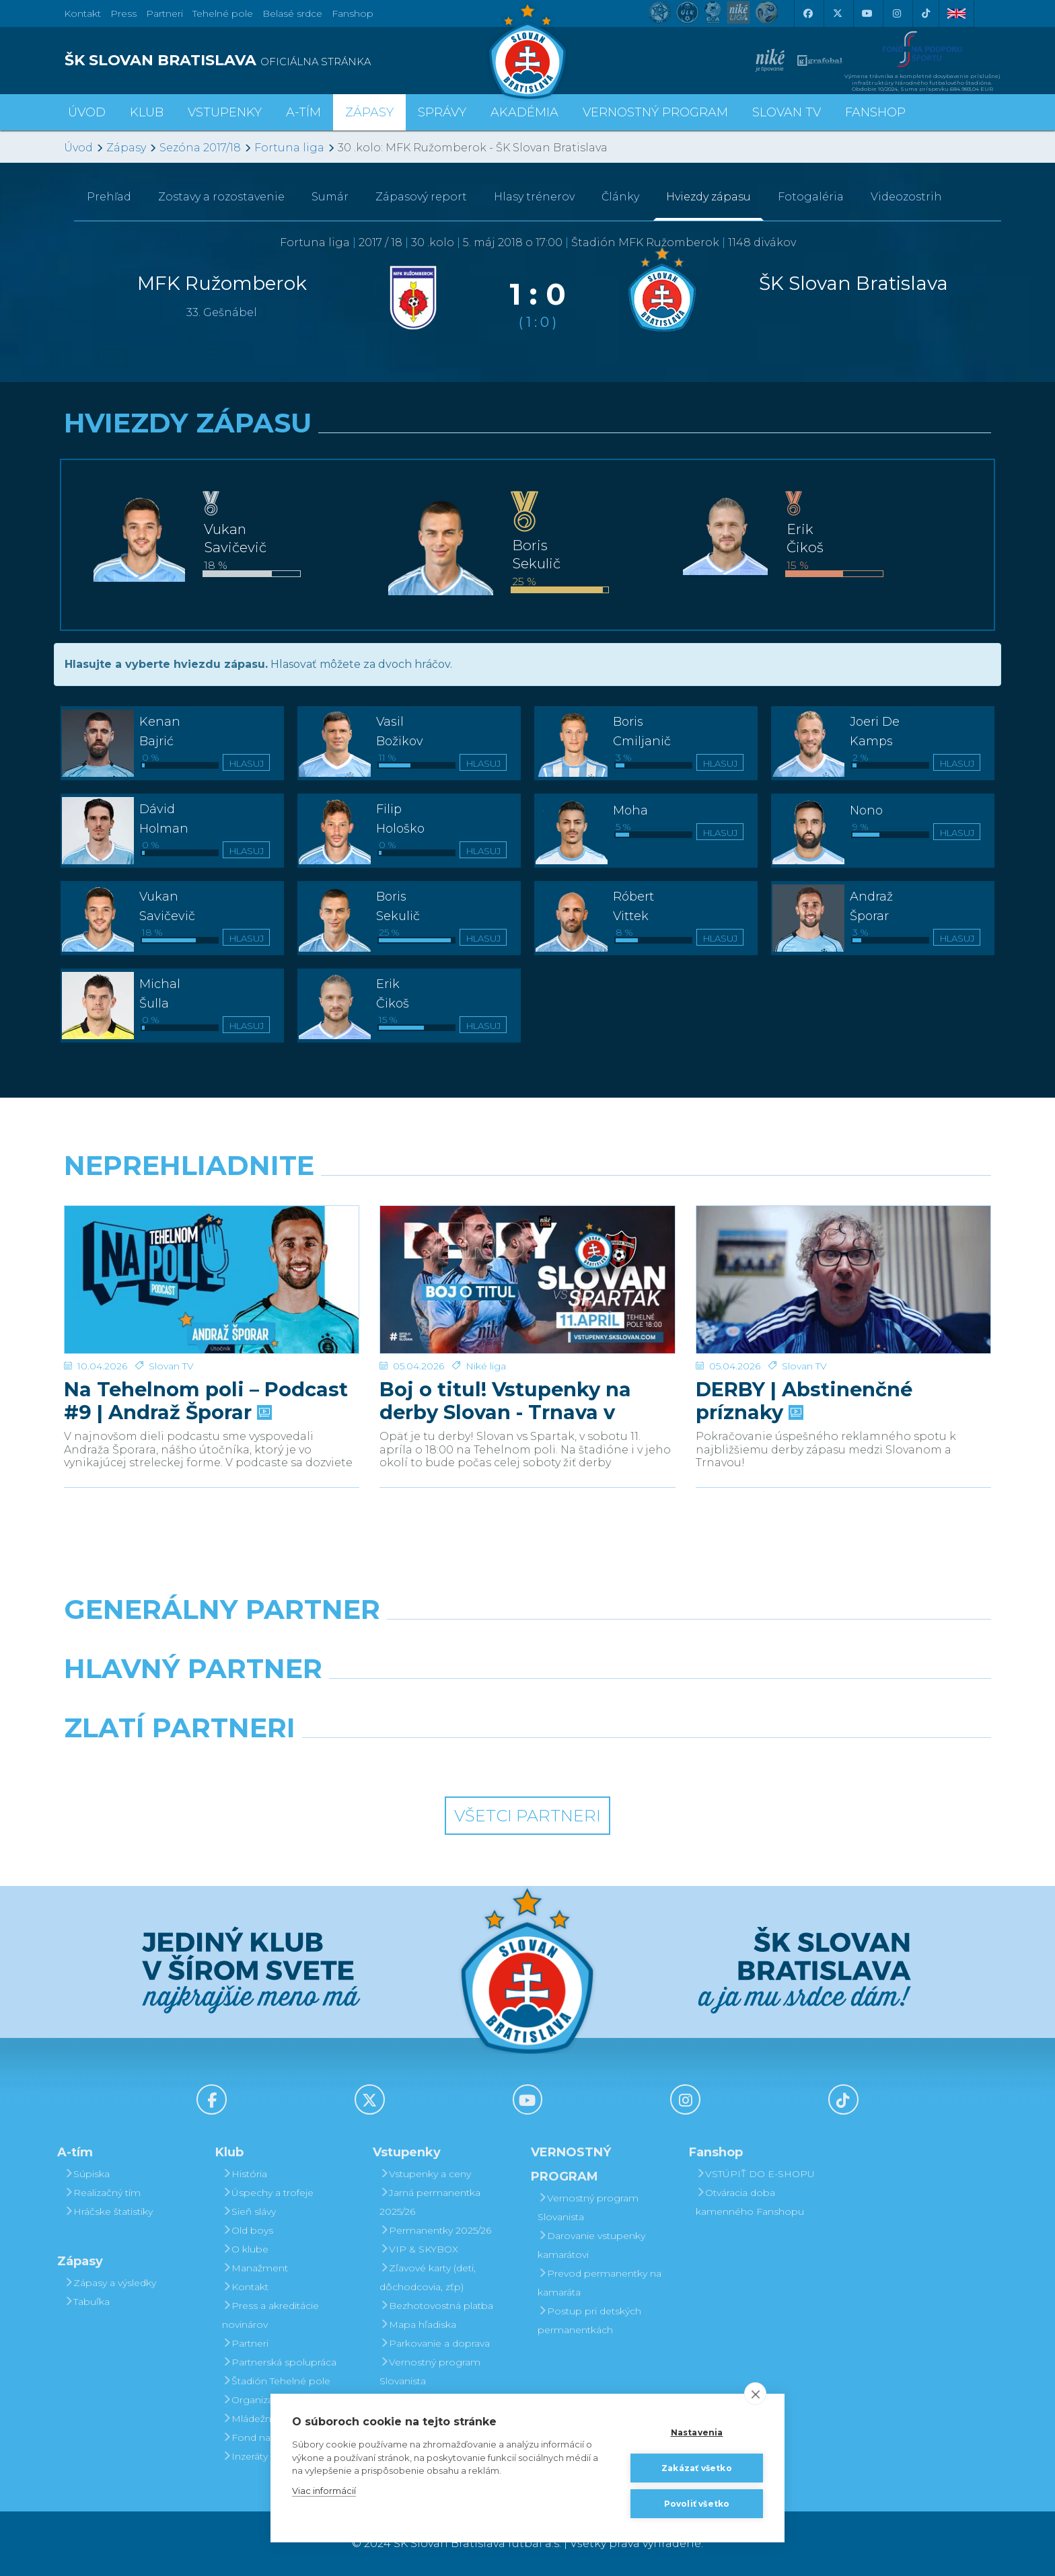 The height and width of the screenshot is (2576, 1055). Describe the element at coordinates (866, 13) in the screenshot. I see `[Youtube]` at that location.